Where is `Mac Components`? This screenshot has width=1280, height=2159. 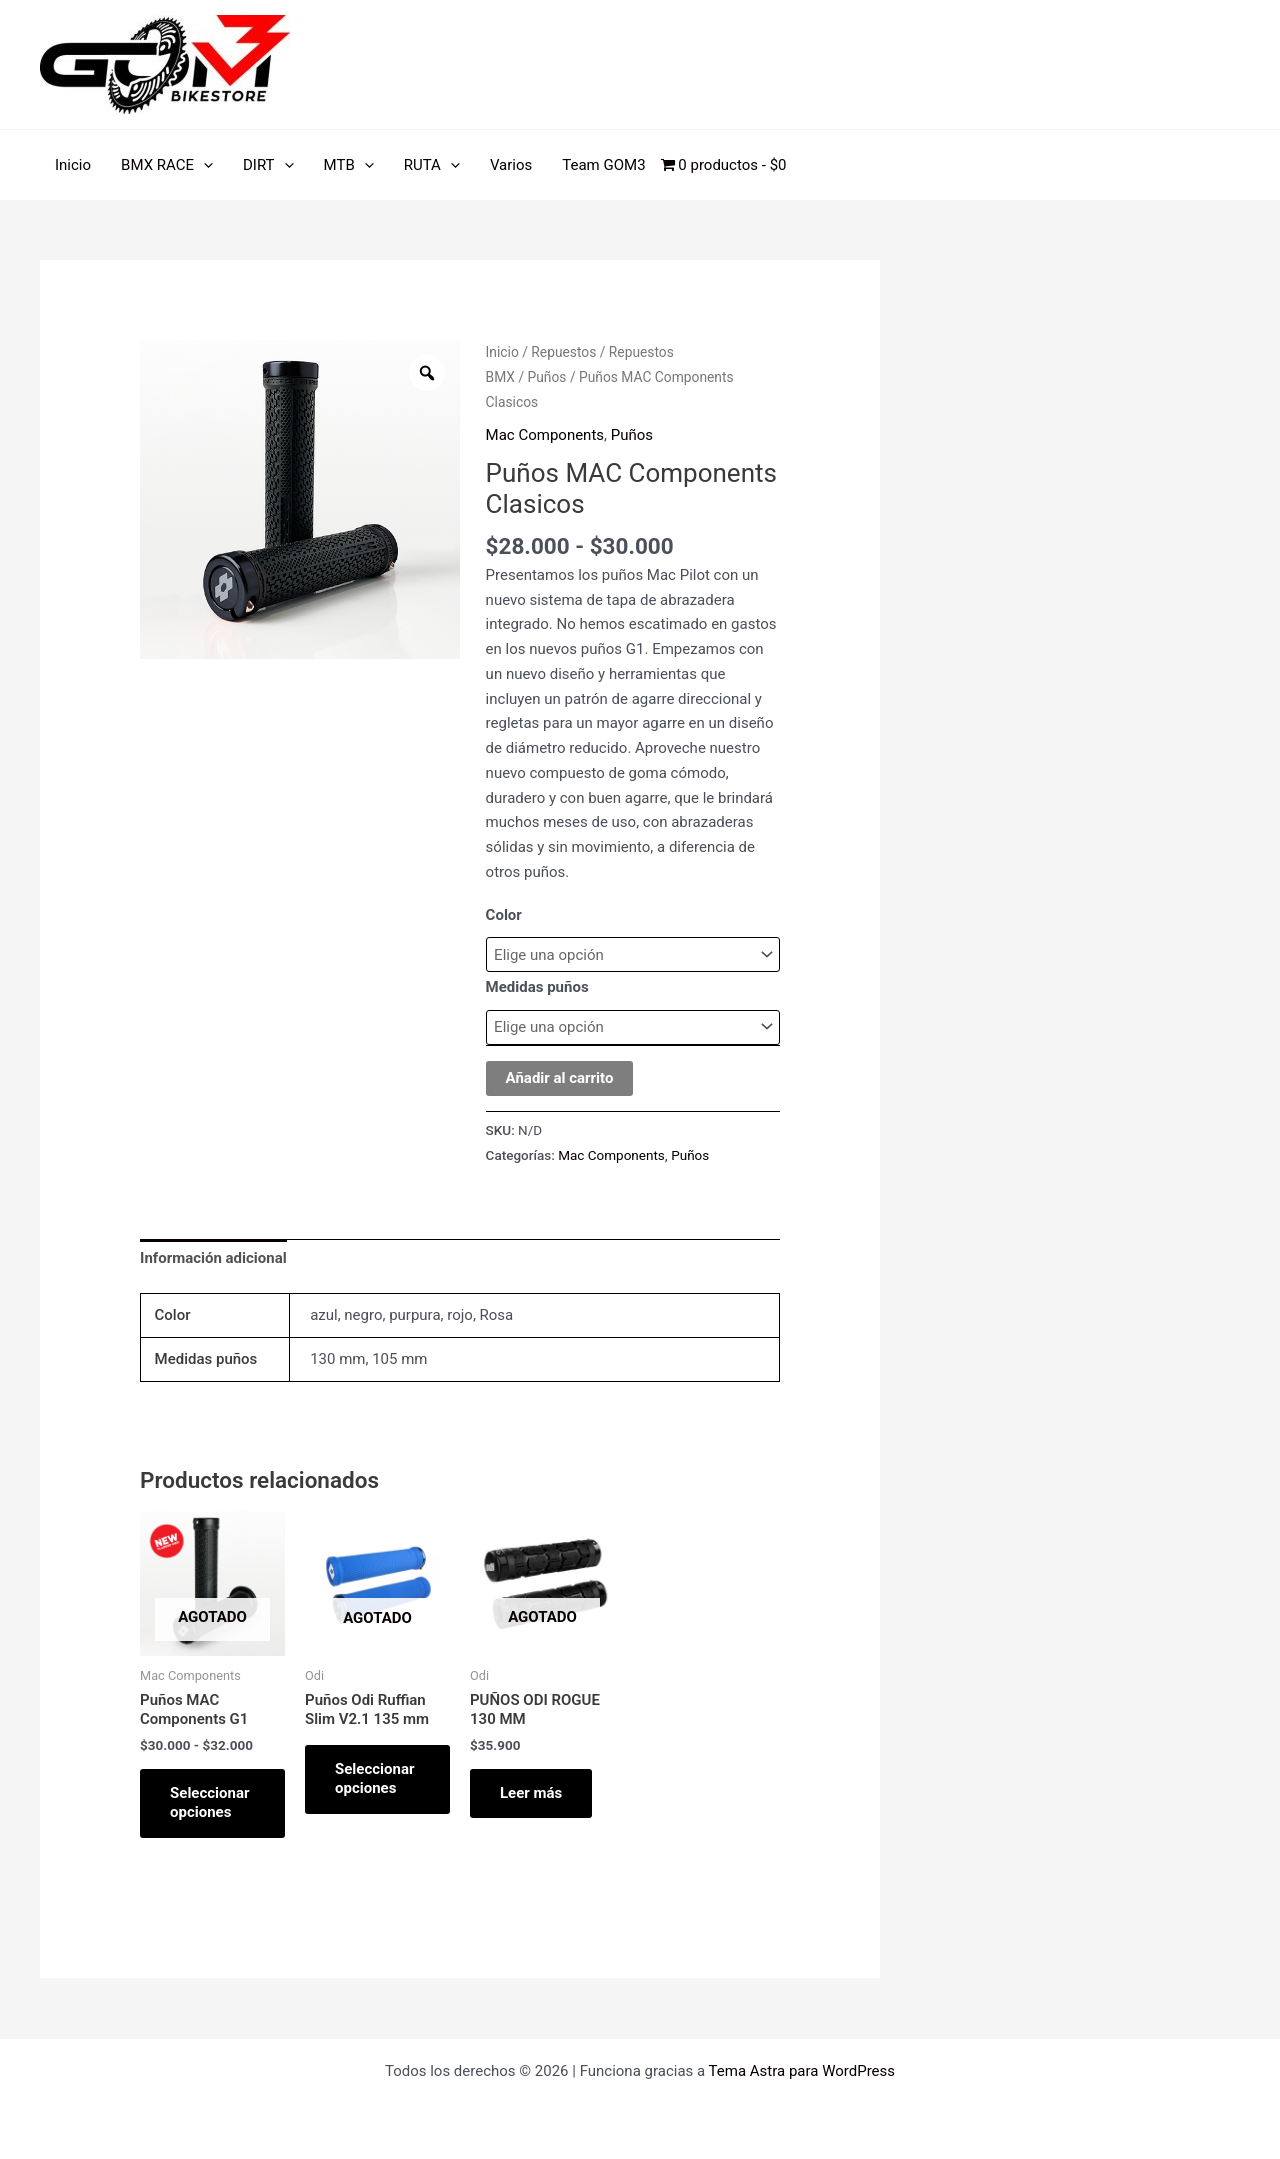
Mac Components is located at coordinates (545, 435).